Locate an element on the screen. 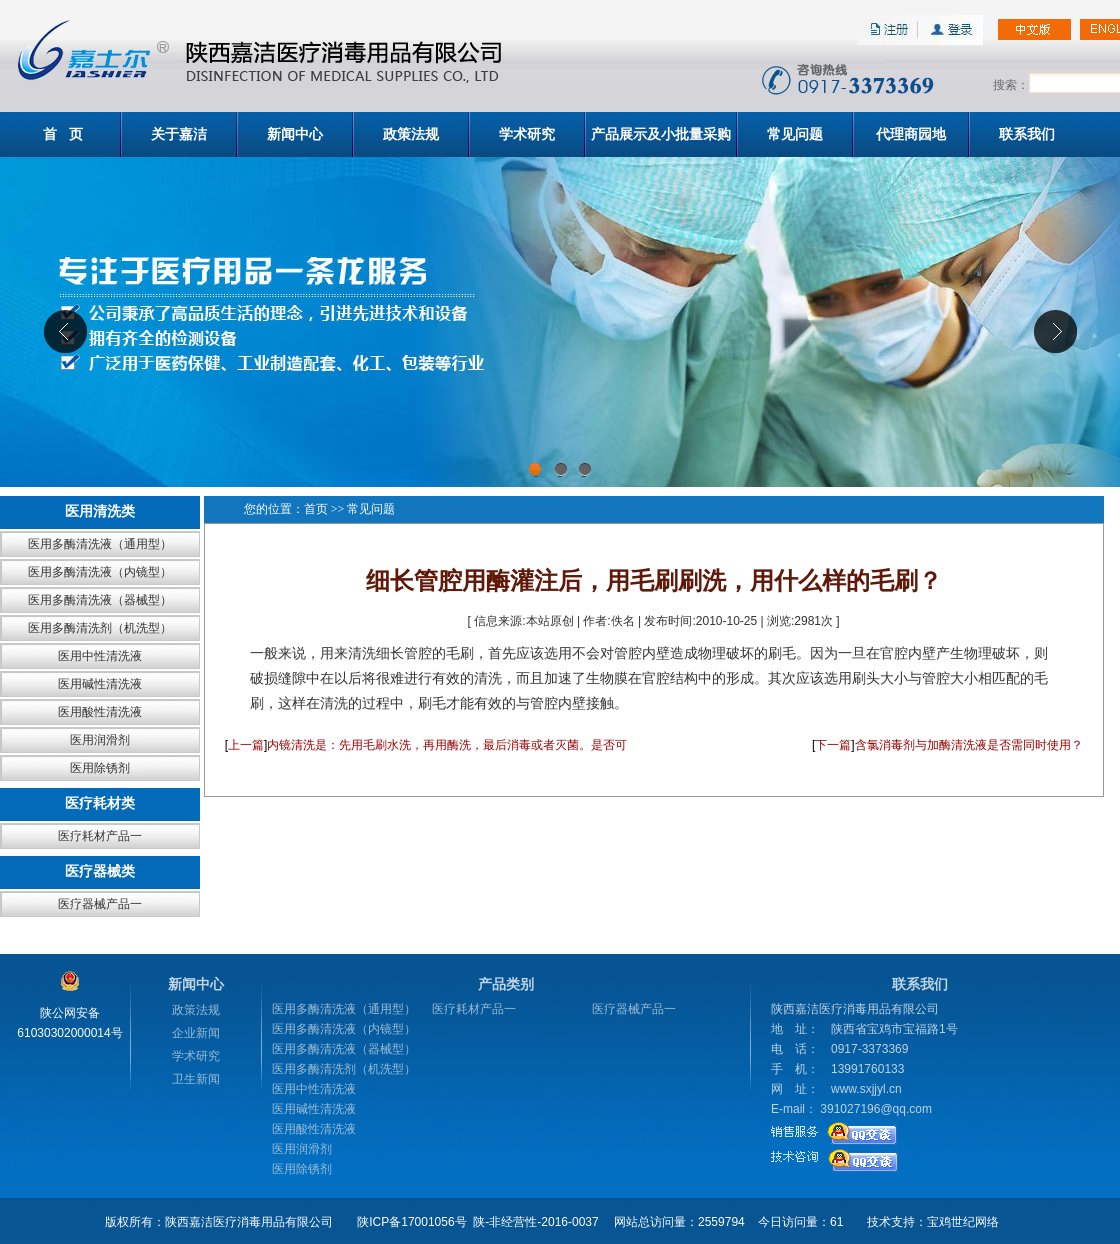 Image resolution: width=1120 pixels, height=1244 pixels. 联系我们 is located at coordinates (1027, 134).